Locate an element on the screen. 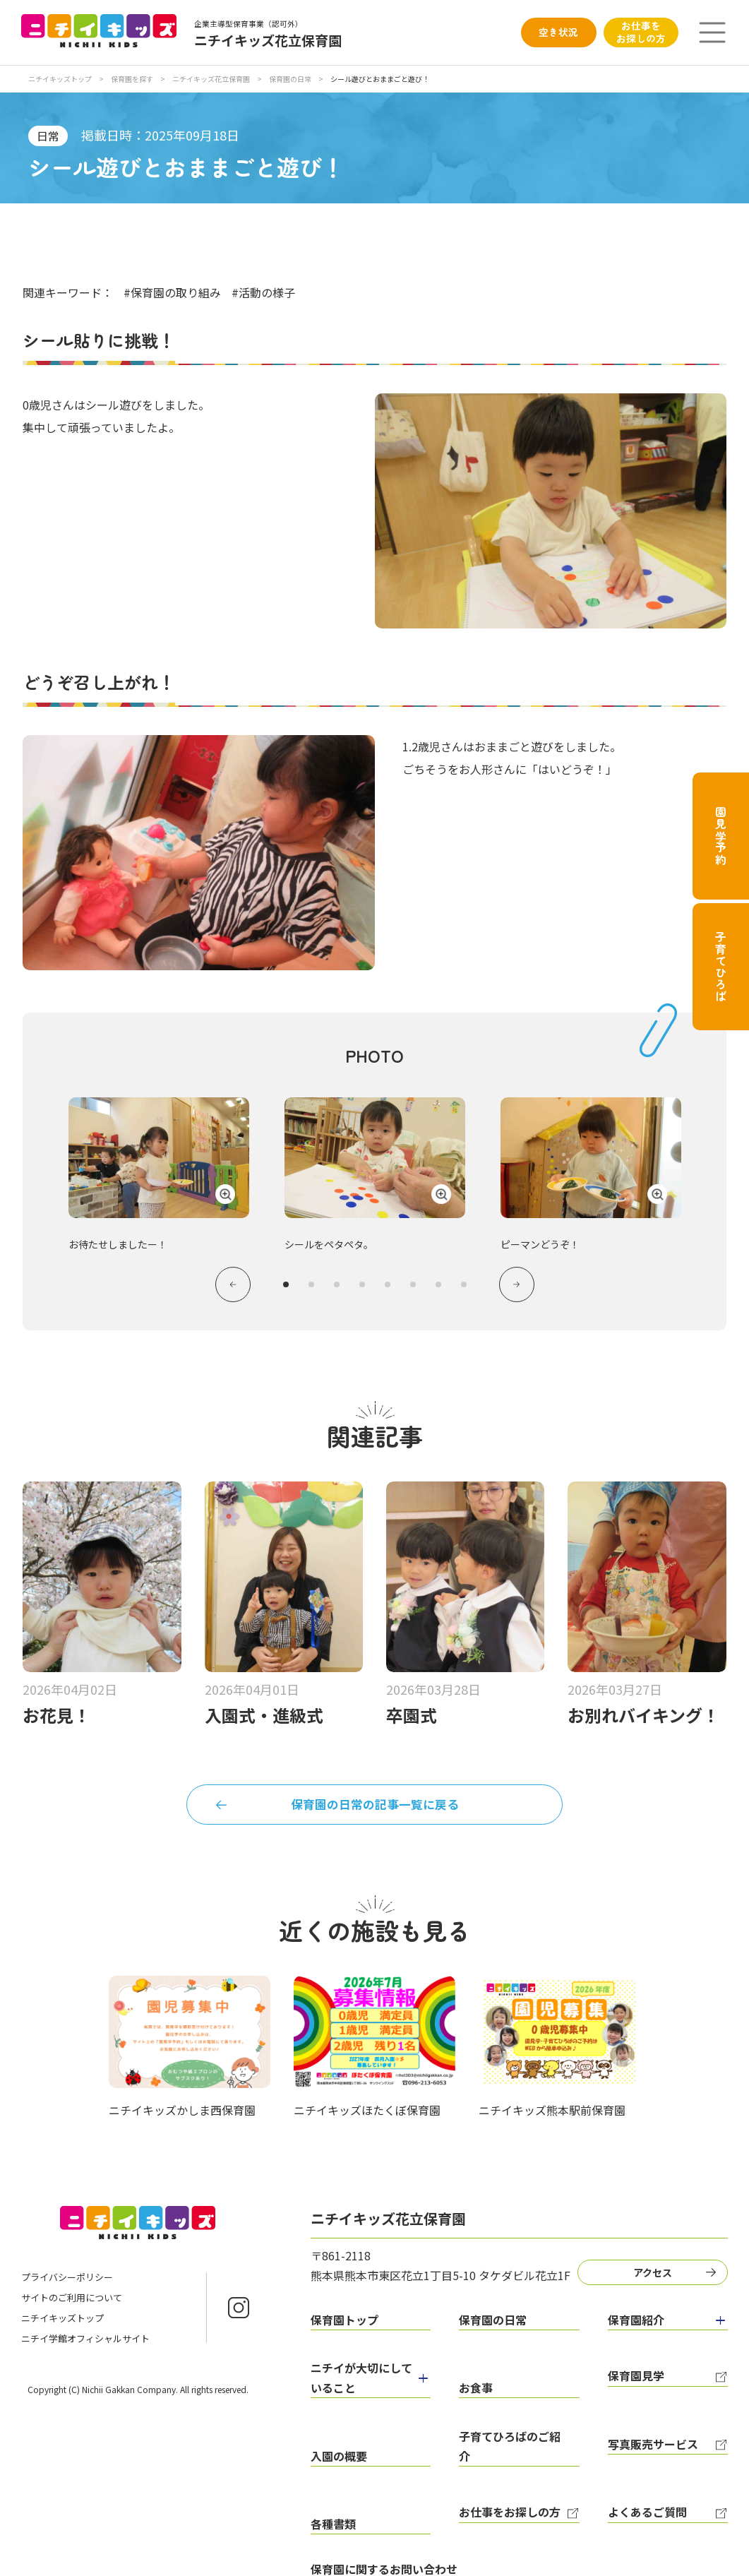 The width and height of the screenshot is (749, 2576). ニチイ学館オフィシャルサイト is located at coordinates (85, 2352).